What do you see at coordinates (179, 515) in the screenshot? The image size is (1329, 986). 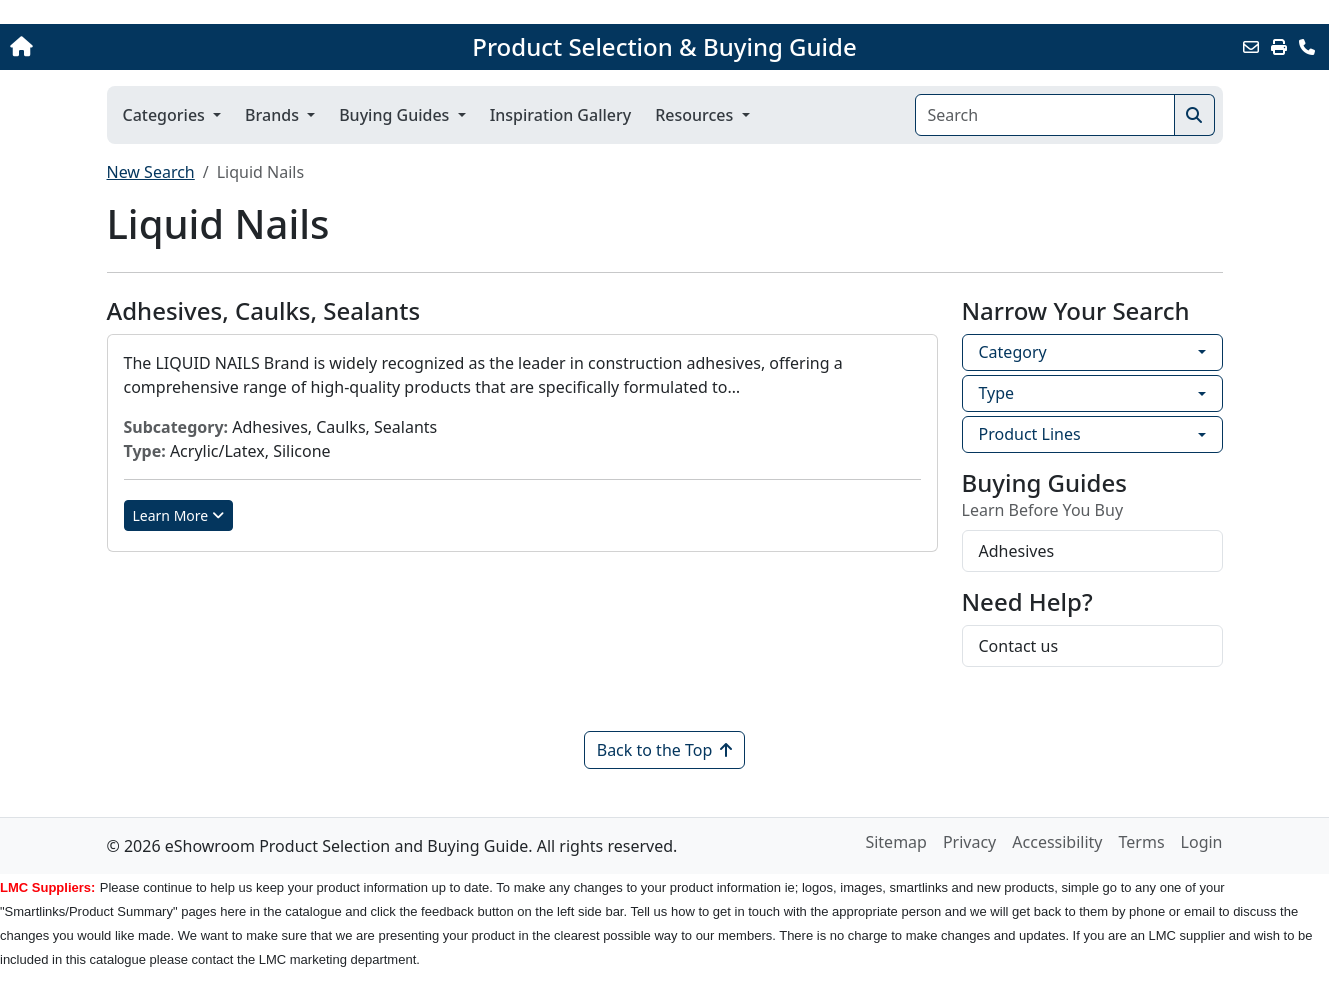 I see `Learn More` at bounding box center [179, 515].